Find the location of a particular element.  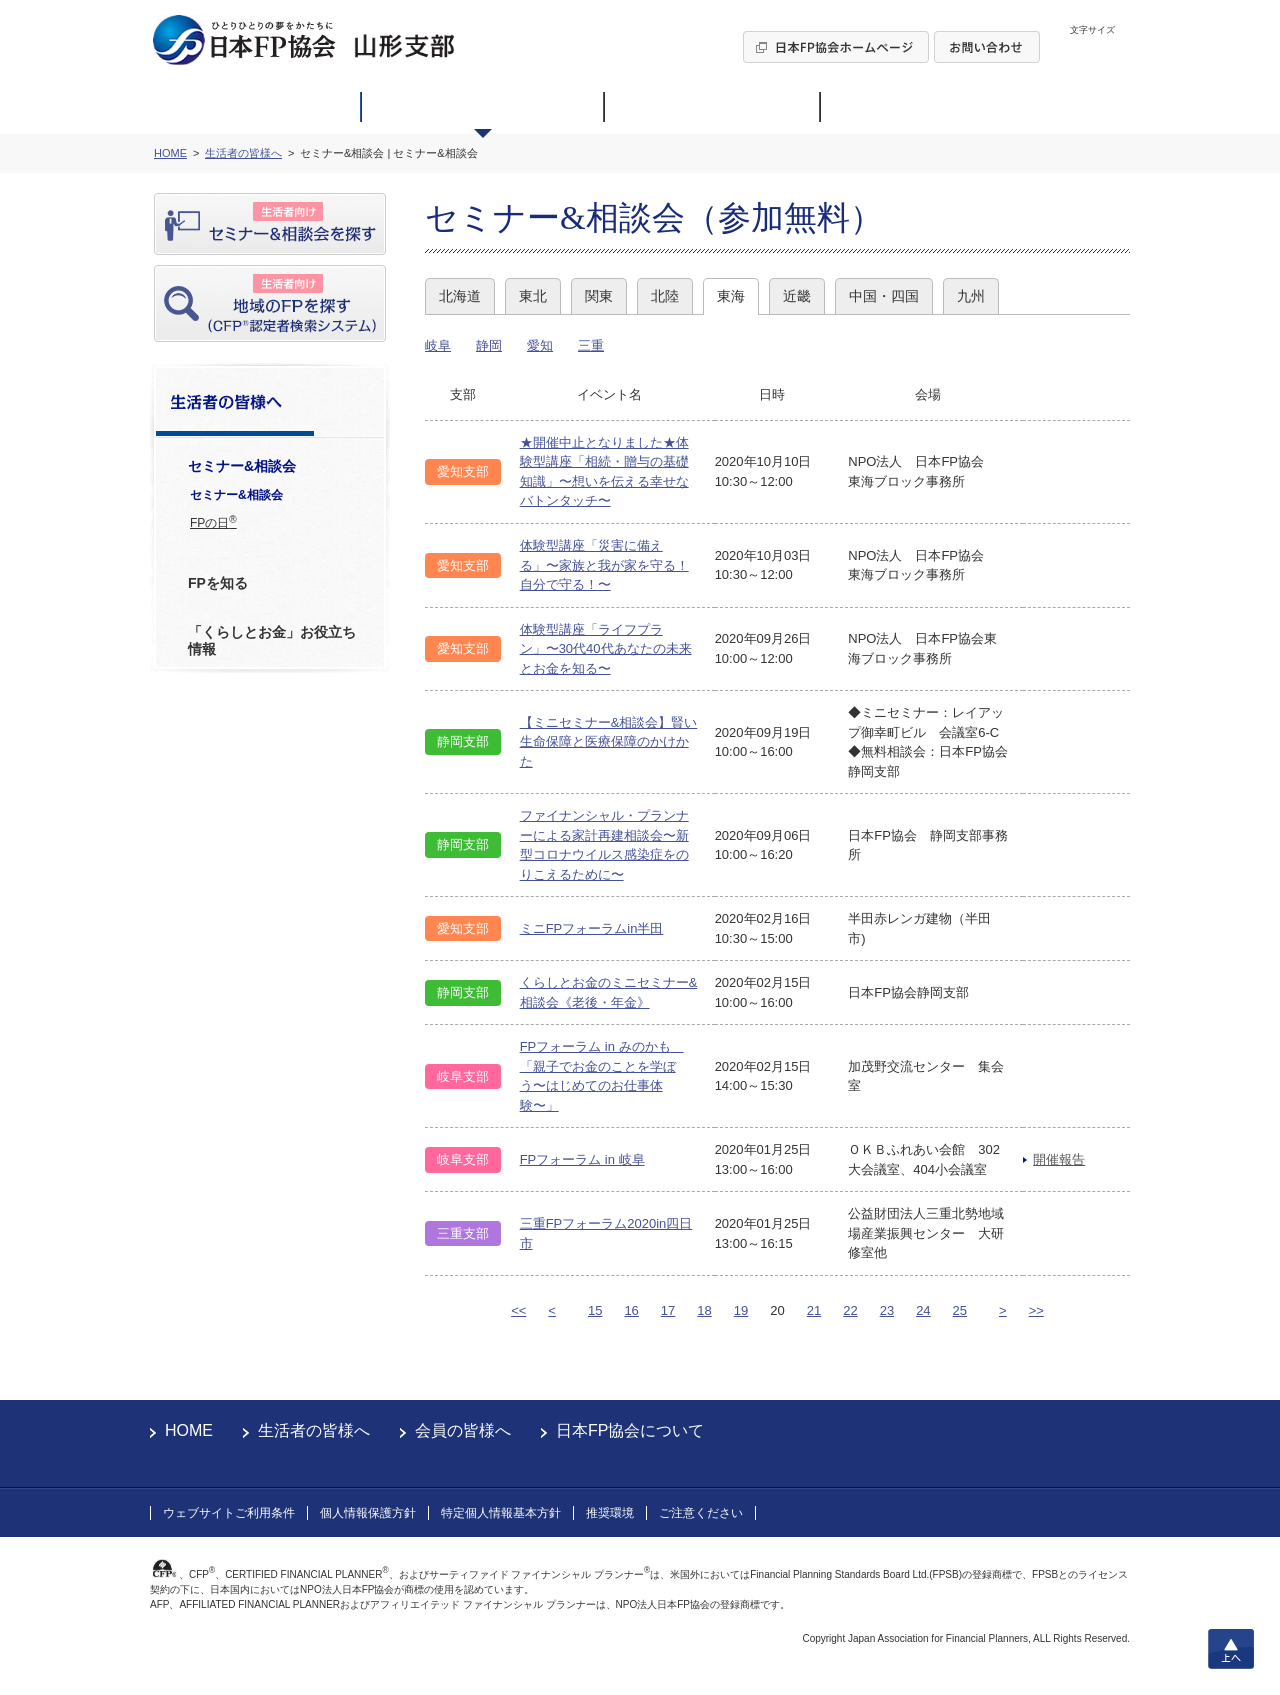

北海道 is located at coordinates (460, 296).